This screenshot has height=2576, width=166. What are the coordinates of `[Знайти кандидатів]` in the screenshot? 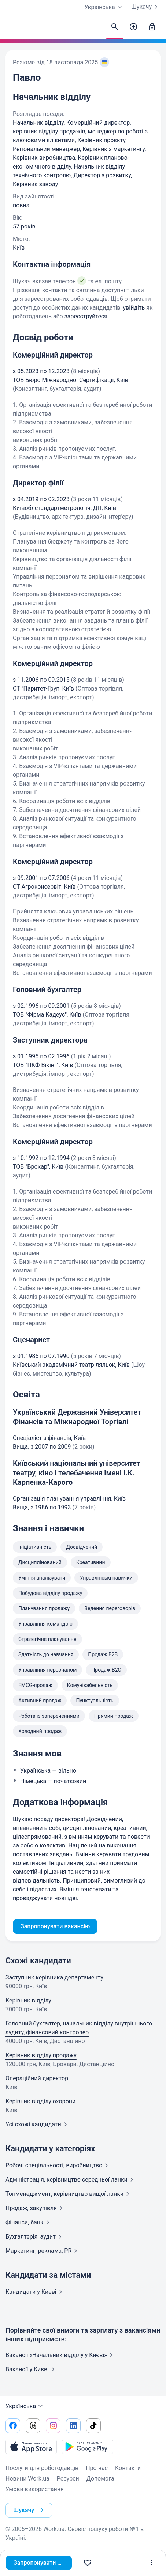 It's located at (114, 27).